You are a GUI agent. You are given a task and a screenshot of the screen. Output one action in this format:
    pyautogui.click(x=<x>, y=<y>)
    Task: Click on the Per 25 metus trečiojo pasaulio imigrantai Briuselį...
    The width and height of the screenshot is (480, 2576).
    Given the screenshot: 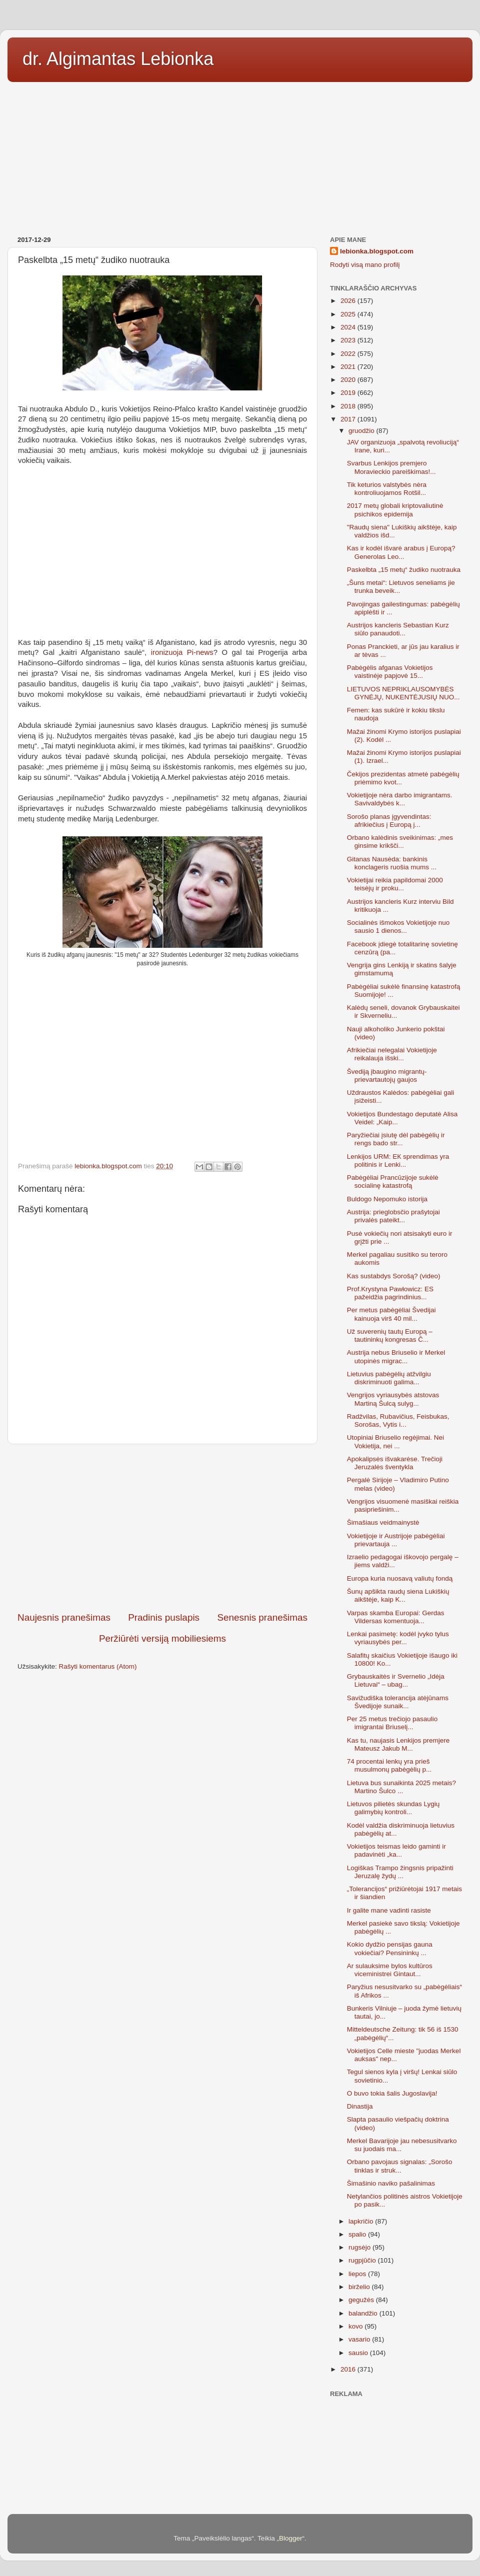 What is the action you would take?
    pyautogui.click(x=392, y=1723)
    